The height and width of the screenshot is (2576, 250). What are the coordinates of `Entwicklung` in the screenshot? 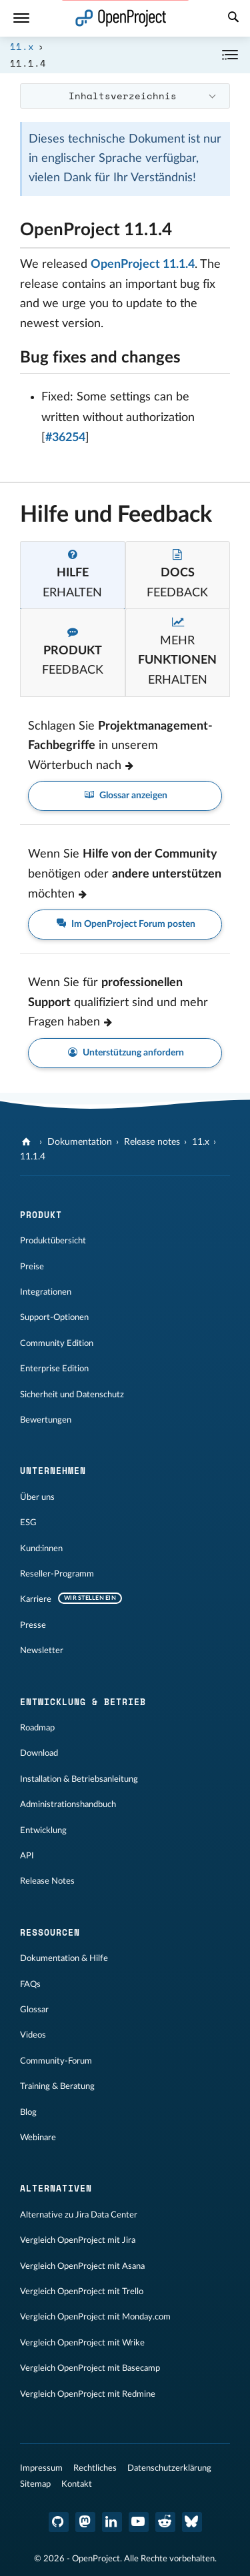 It's located at (43, 1830).